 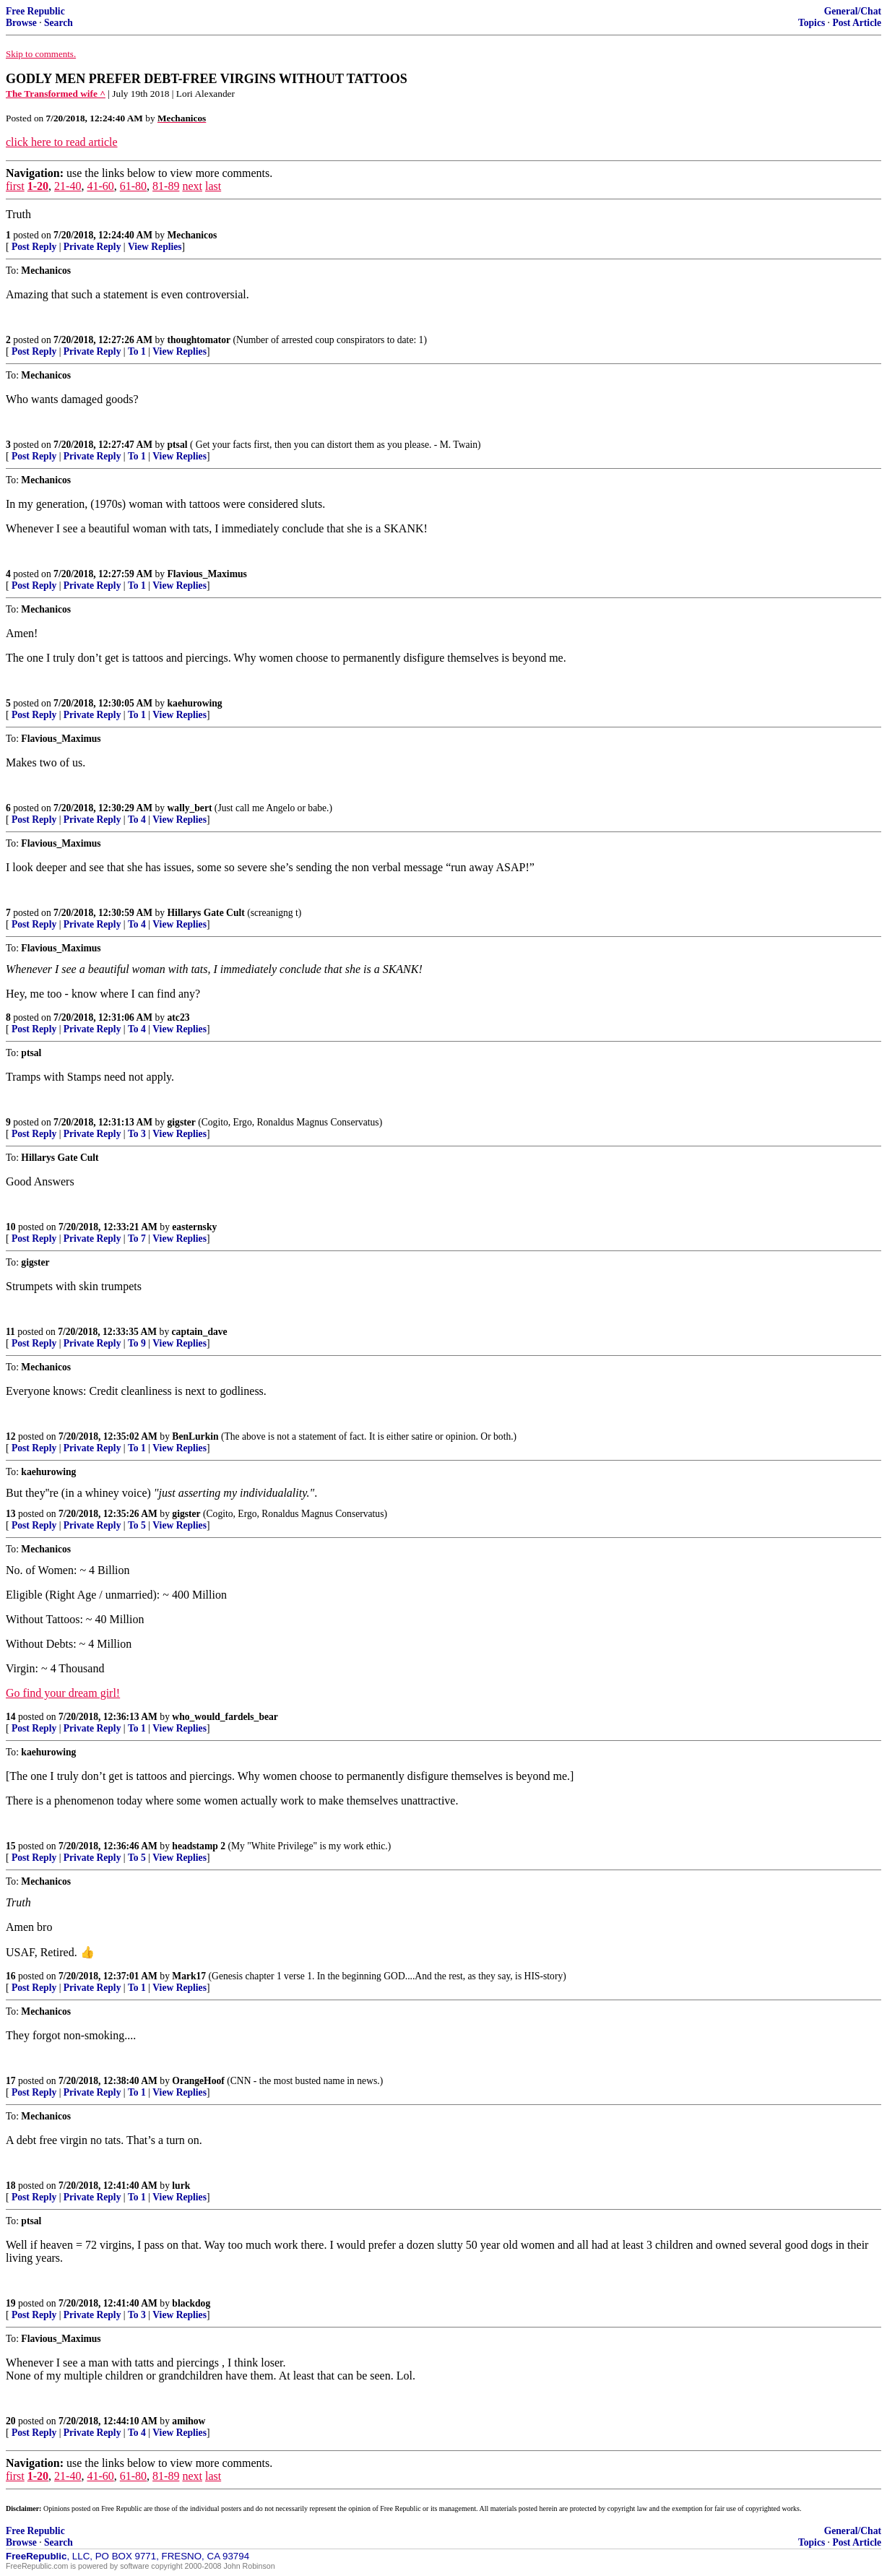 I want to click on first, so click(x=15, y=186).